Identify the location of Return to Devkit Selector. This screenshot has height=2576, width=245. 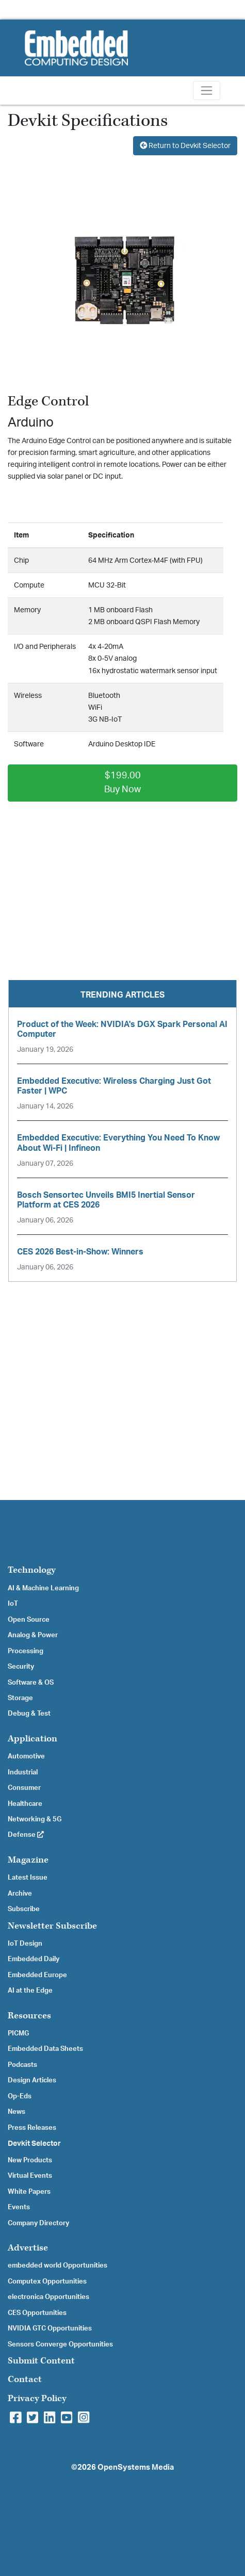
(185, 146).